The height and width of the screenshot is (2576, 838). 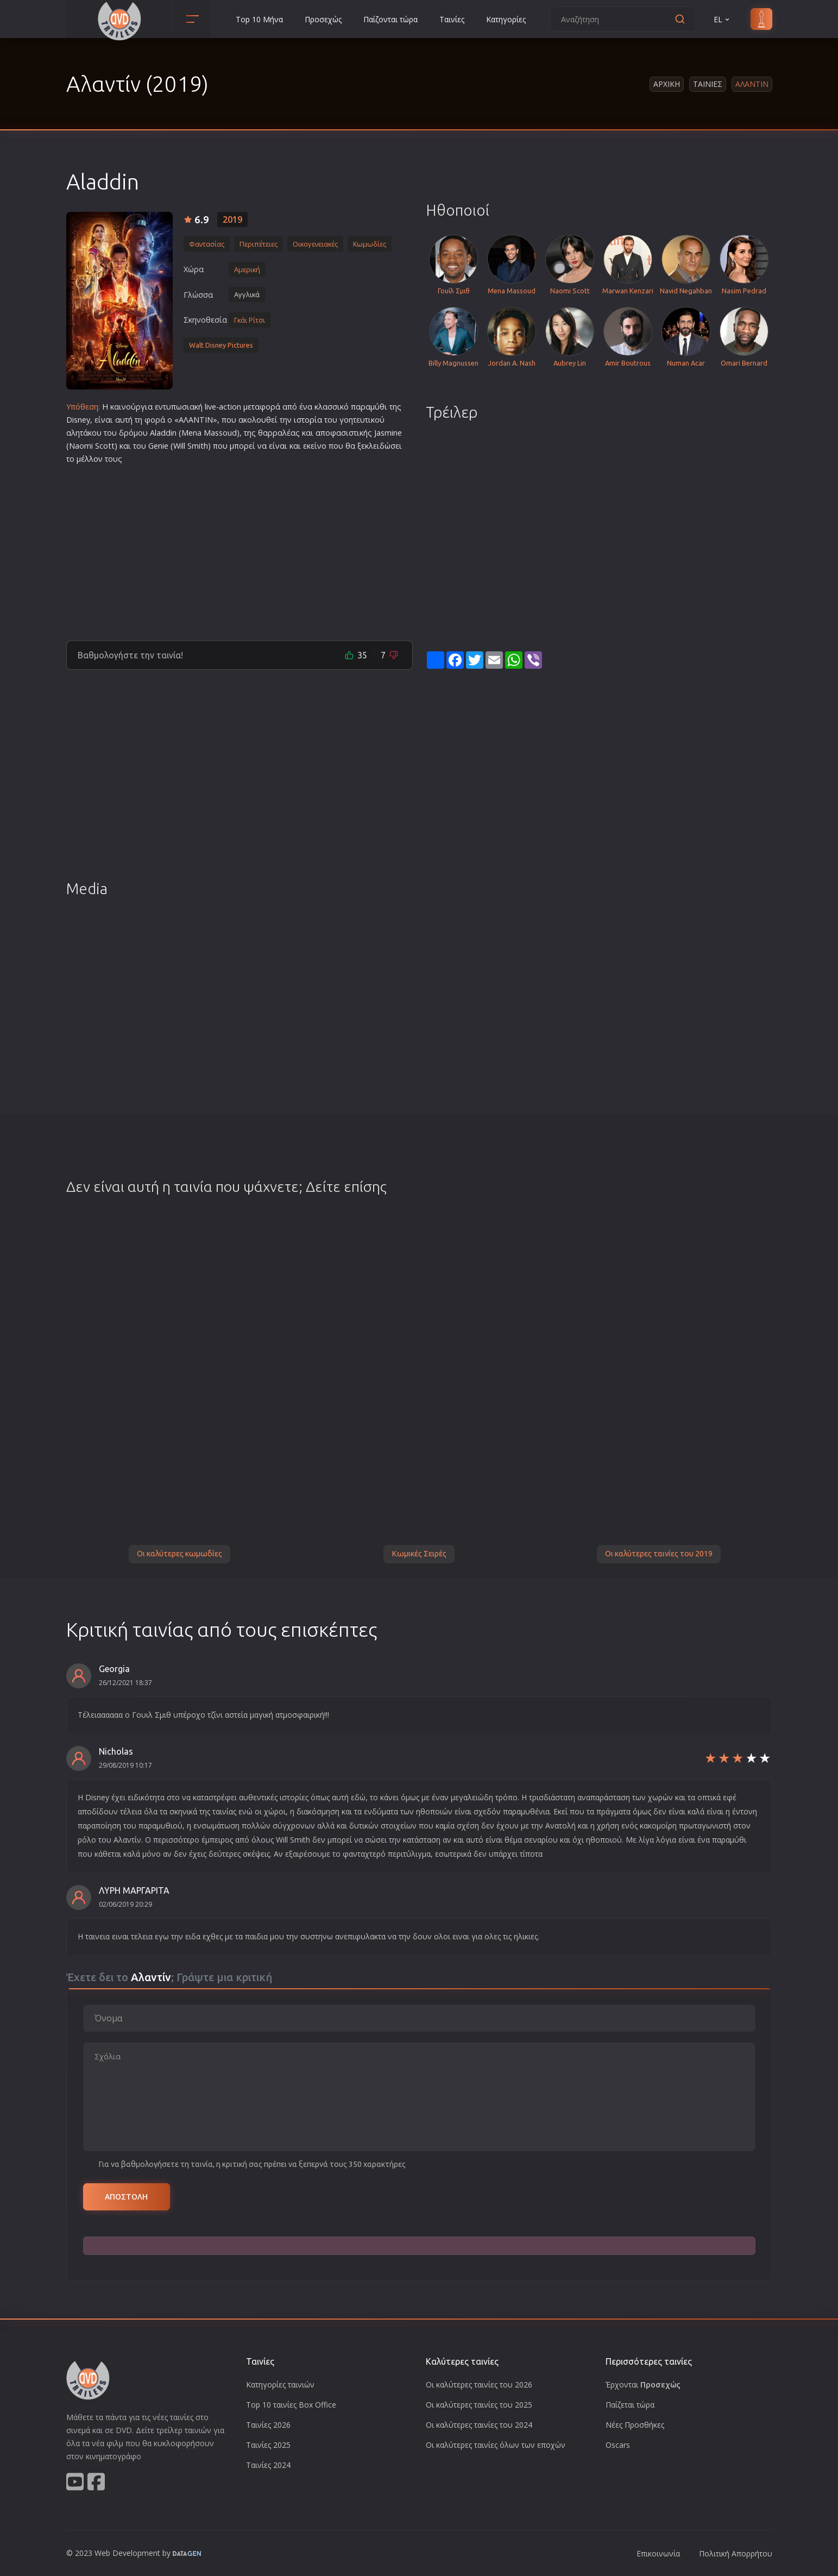 What do you see at coordinates (506, 19) in the screenshot?
I see `Κατηγορίες` at bounding box center [506, 19].